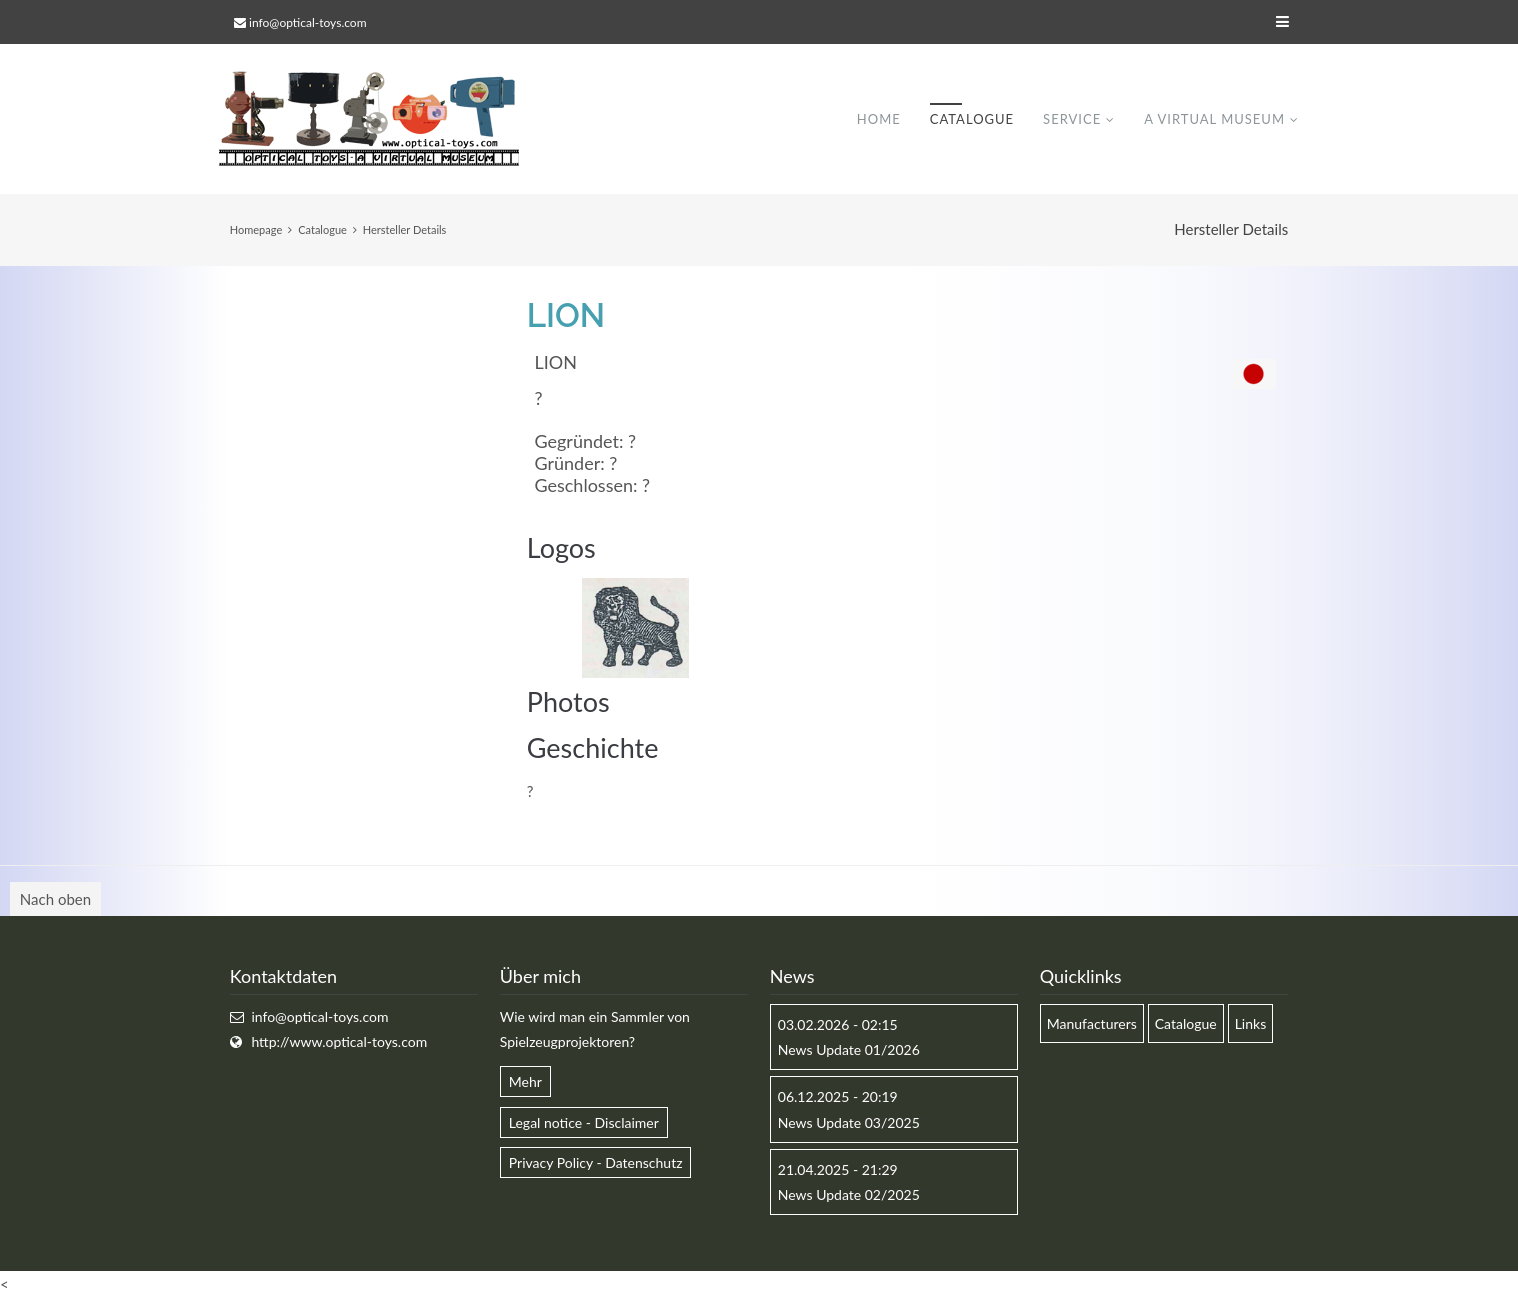 Image resolution: width=1518 pixels, height=1298 pixels. What do you see at coordinates (339, 1041) in the screenshot?
I see `http://www.optical-toys.com` at bounding box center [339, 1041].